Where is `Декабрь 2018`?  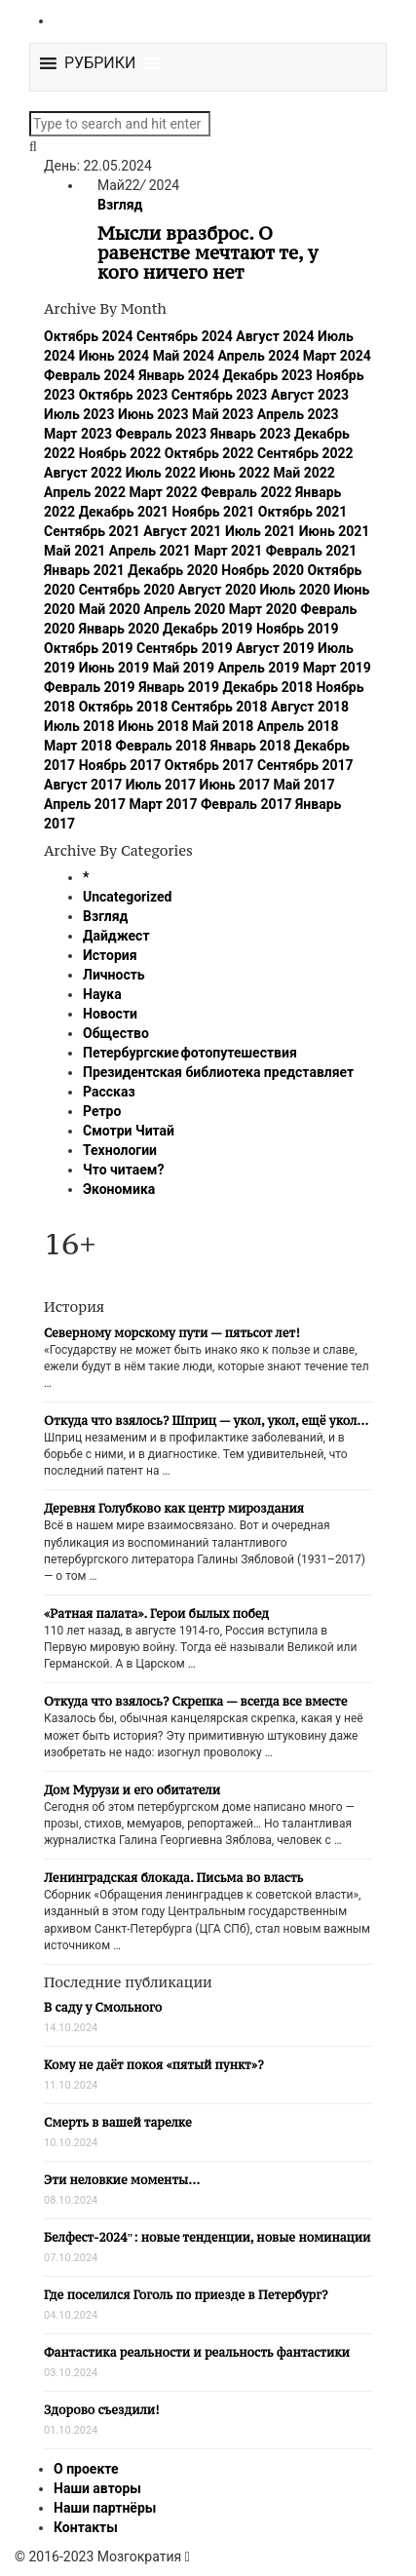
Декабрь 2018 is located at coordinates (267, 687).